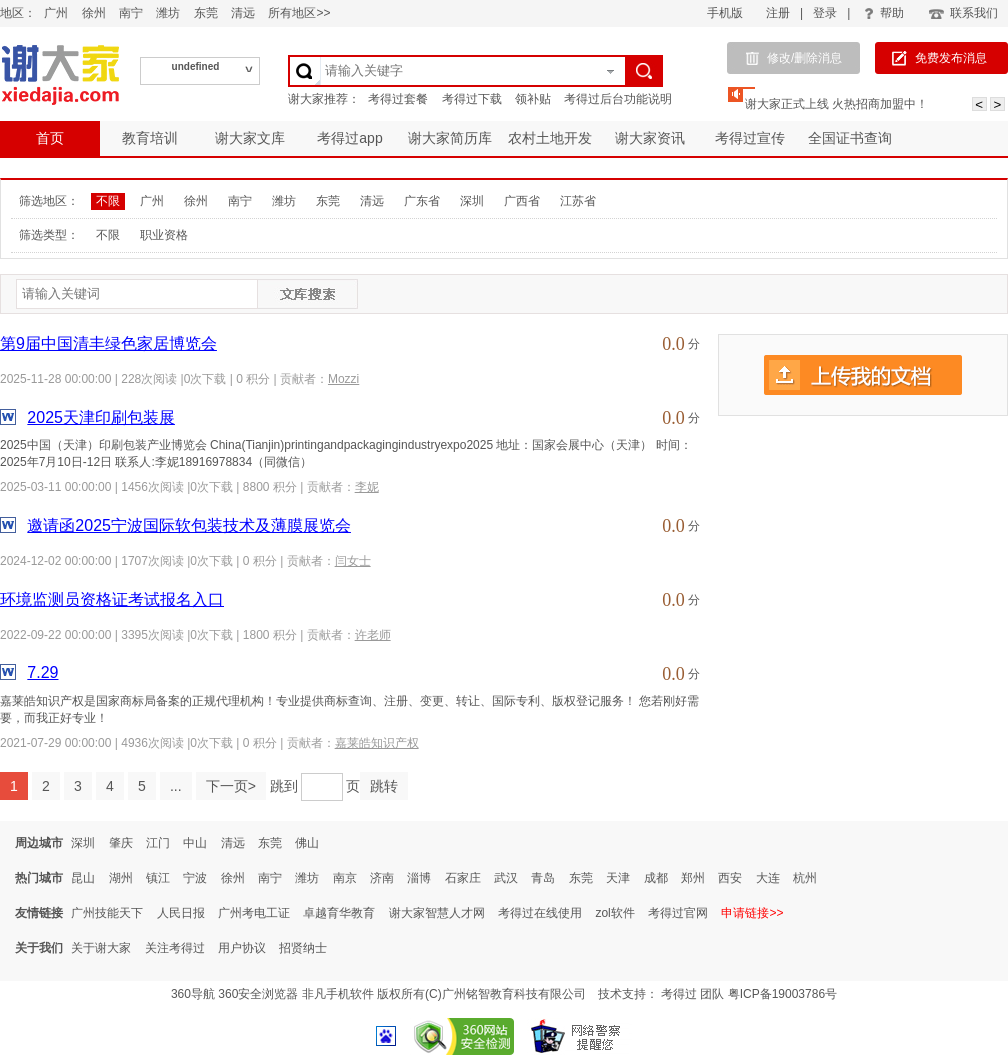 The width and height of the screenshot is (1008, 1062). Describe the element at coordinates (377, 743) in the screenshot. I see `嘉莱皓知识产权` at that location.